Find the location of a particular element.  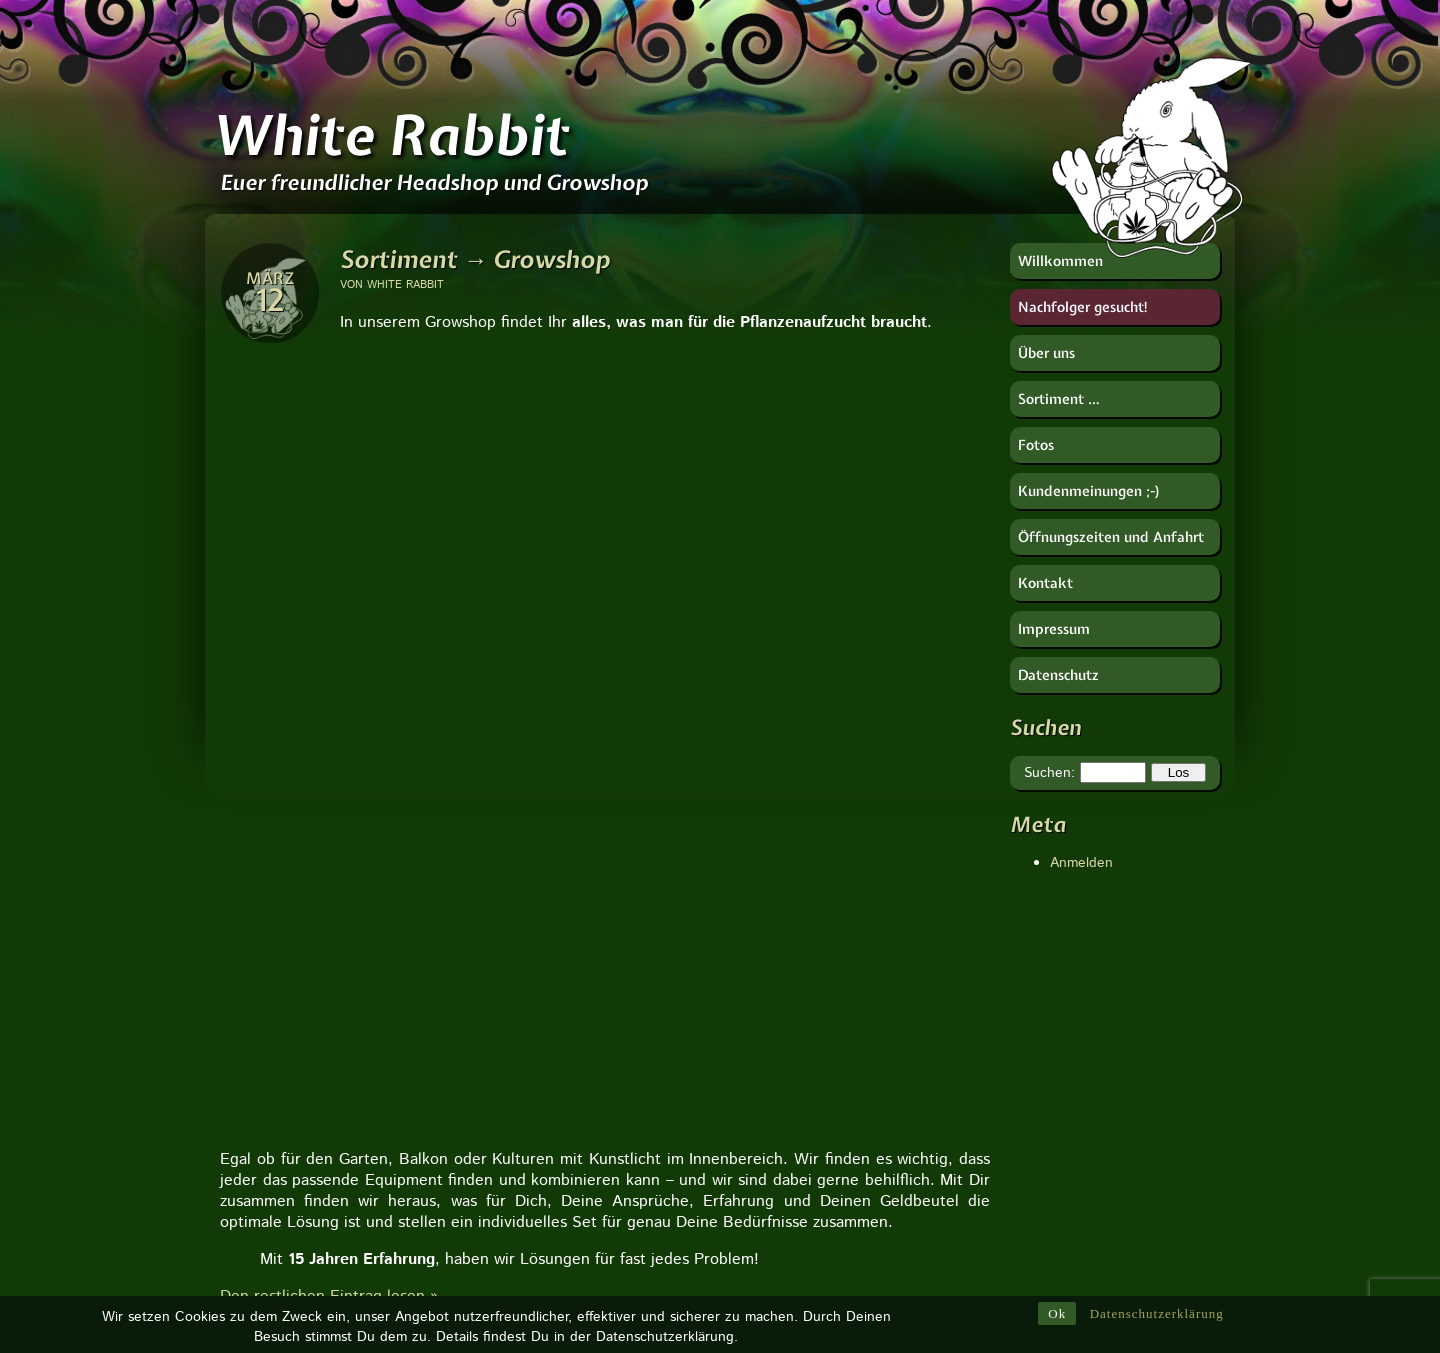

Kundenmeinungen ;-) is located at coordinates (1089, 491).